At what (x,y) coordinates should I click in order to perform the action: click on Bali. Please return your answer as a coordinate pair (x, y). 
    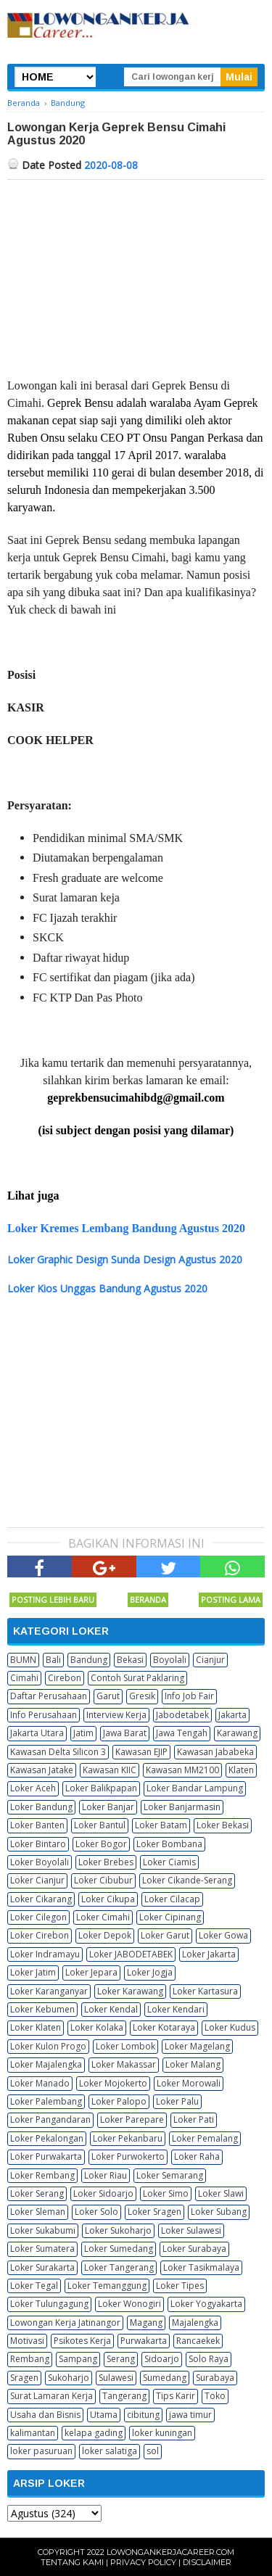
    Looking at the image, I should click on (53, 1660).